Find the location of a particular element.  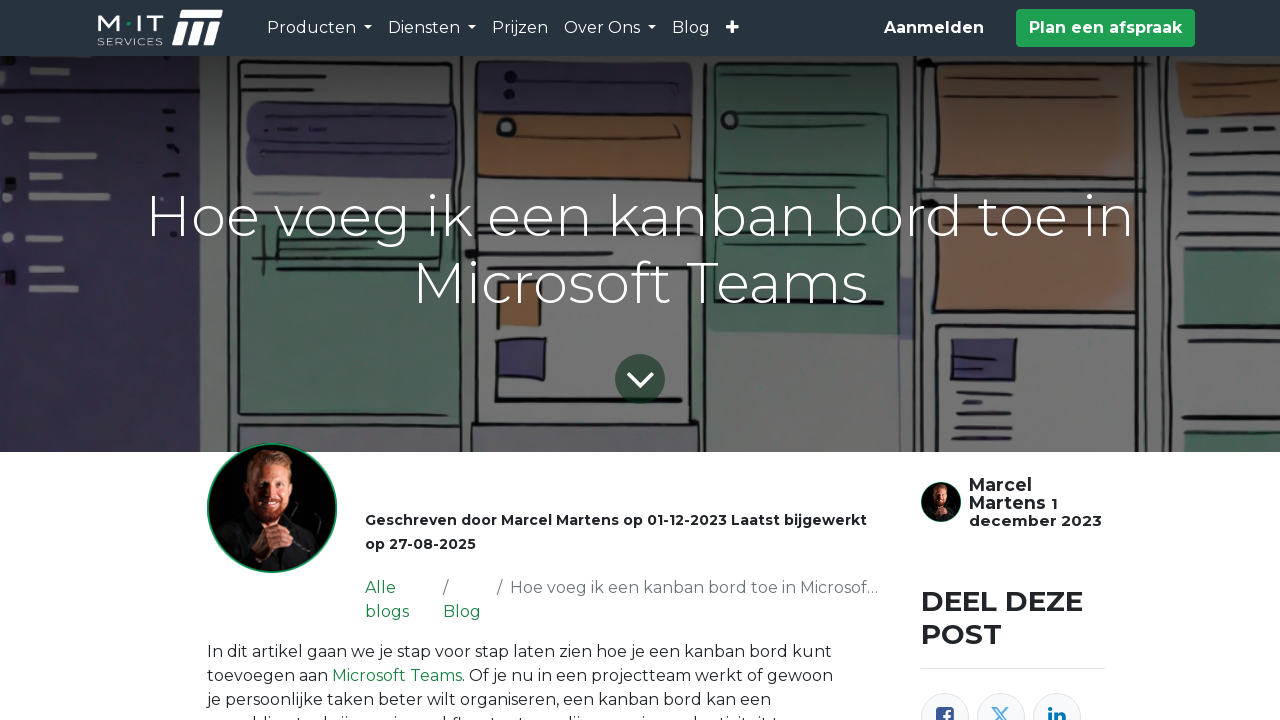

Blog is located at coordinates (462, 611).